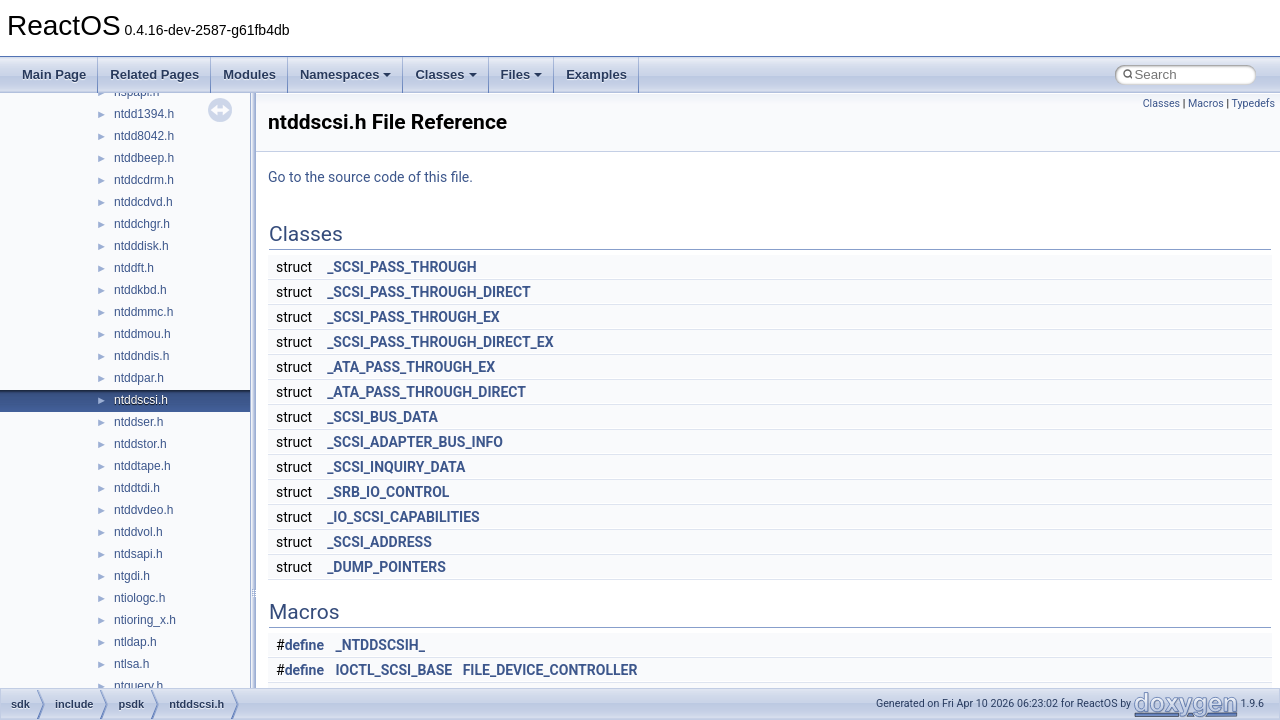 This screenshot has width=1280, height=720. Describe the element at coordinates (415, 442) in the screenshot. I see `_SCSI_ADAPTER_BUS_INFO` at that location.